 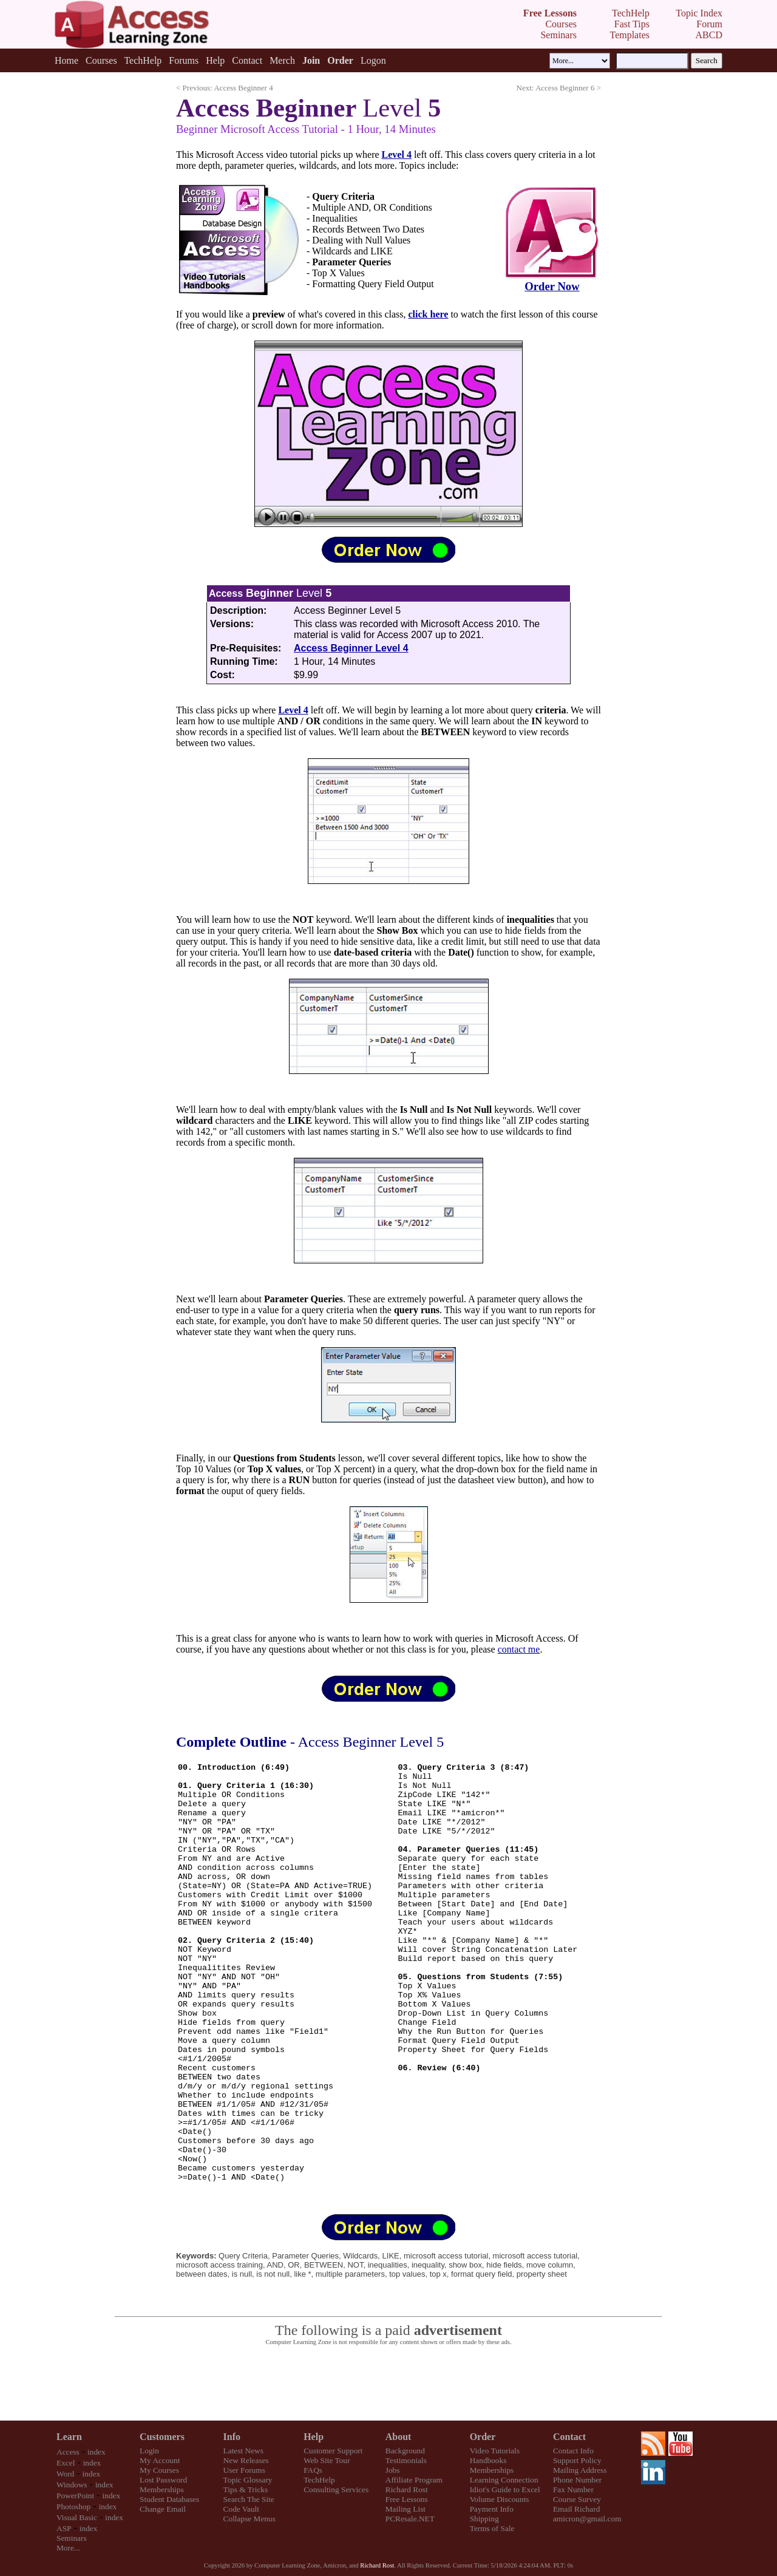 I want to click on Order Now, so click(x=551, y=286).